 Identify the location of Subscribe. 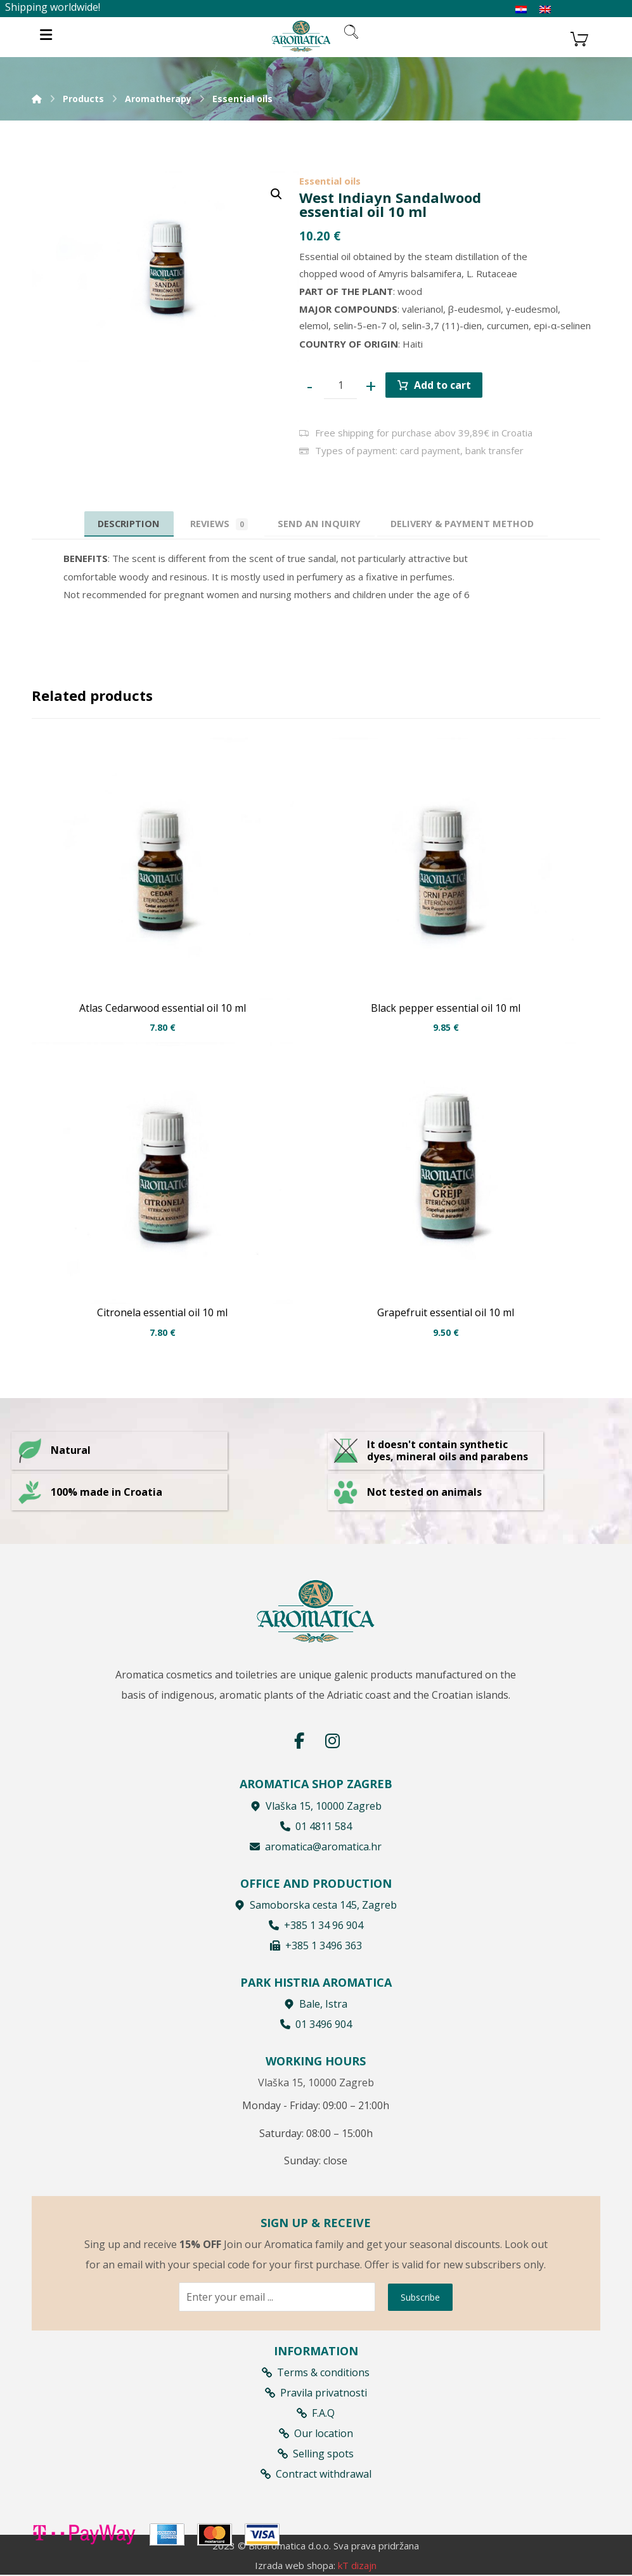
(420, 2297).